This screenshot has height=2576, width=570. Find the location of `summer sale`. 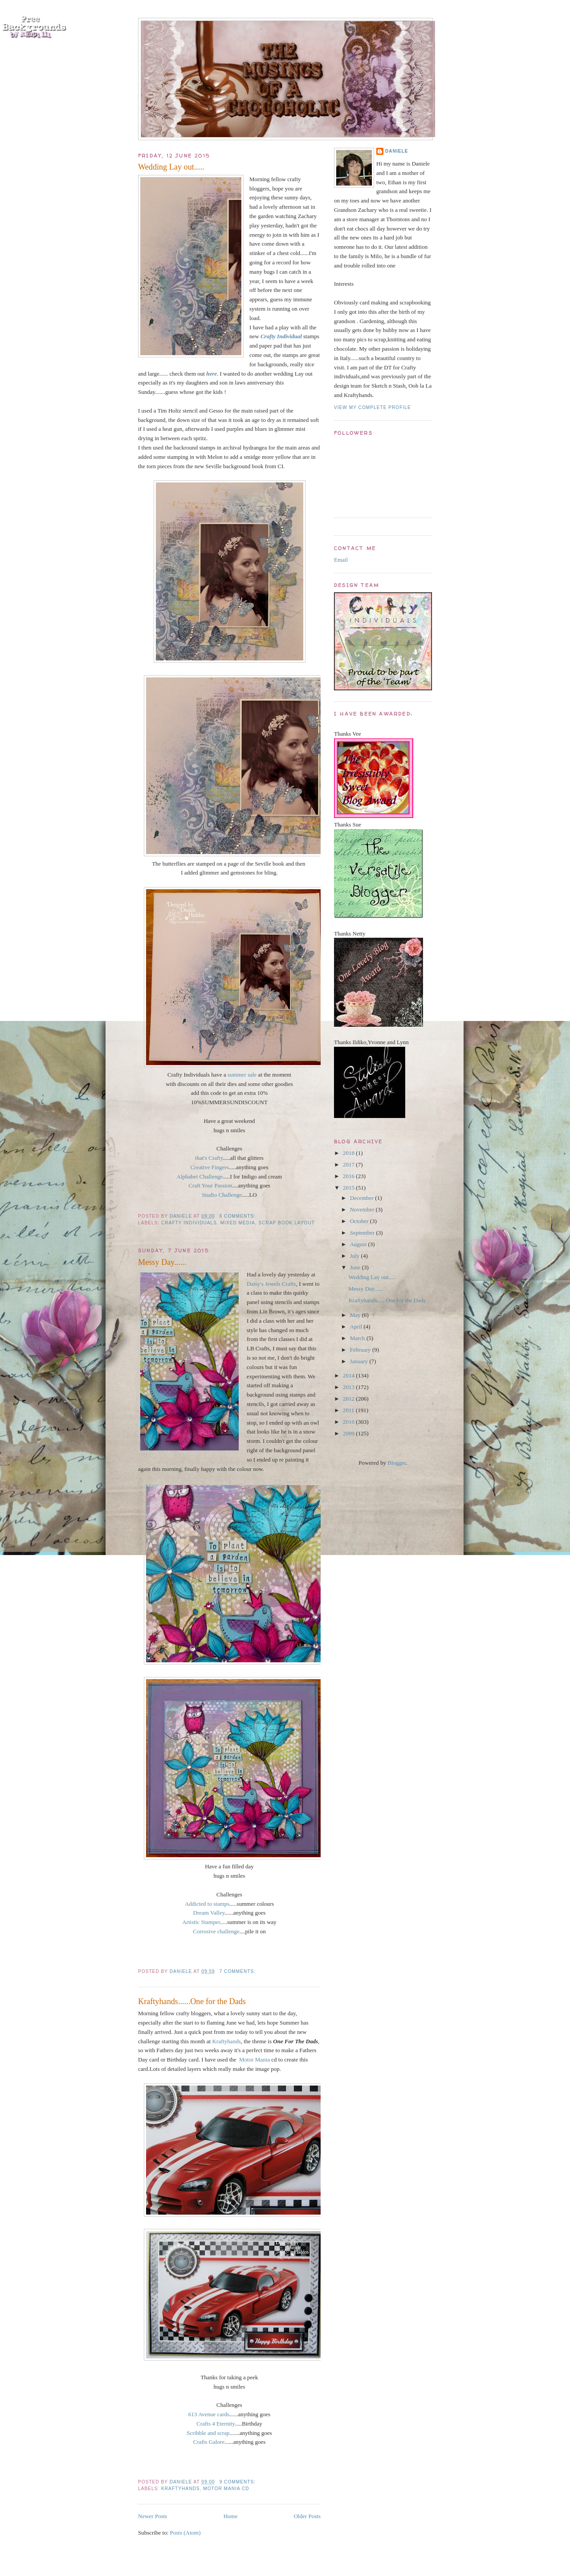

summer sale is located at coordinates (242, 1074).